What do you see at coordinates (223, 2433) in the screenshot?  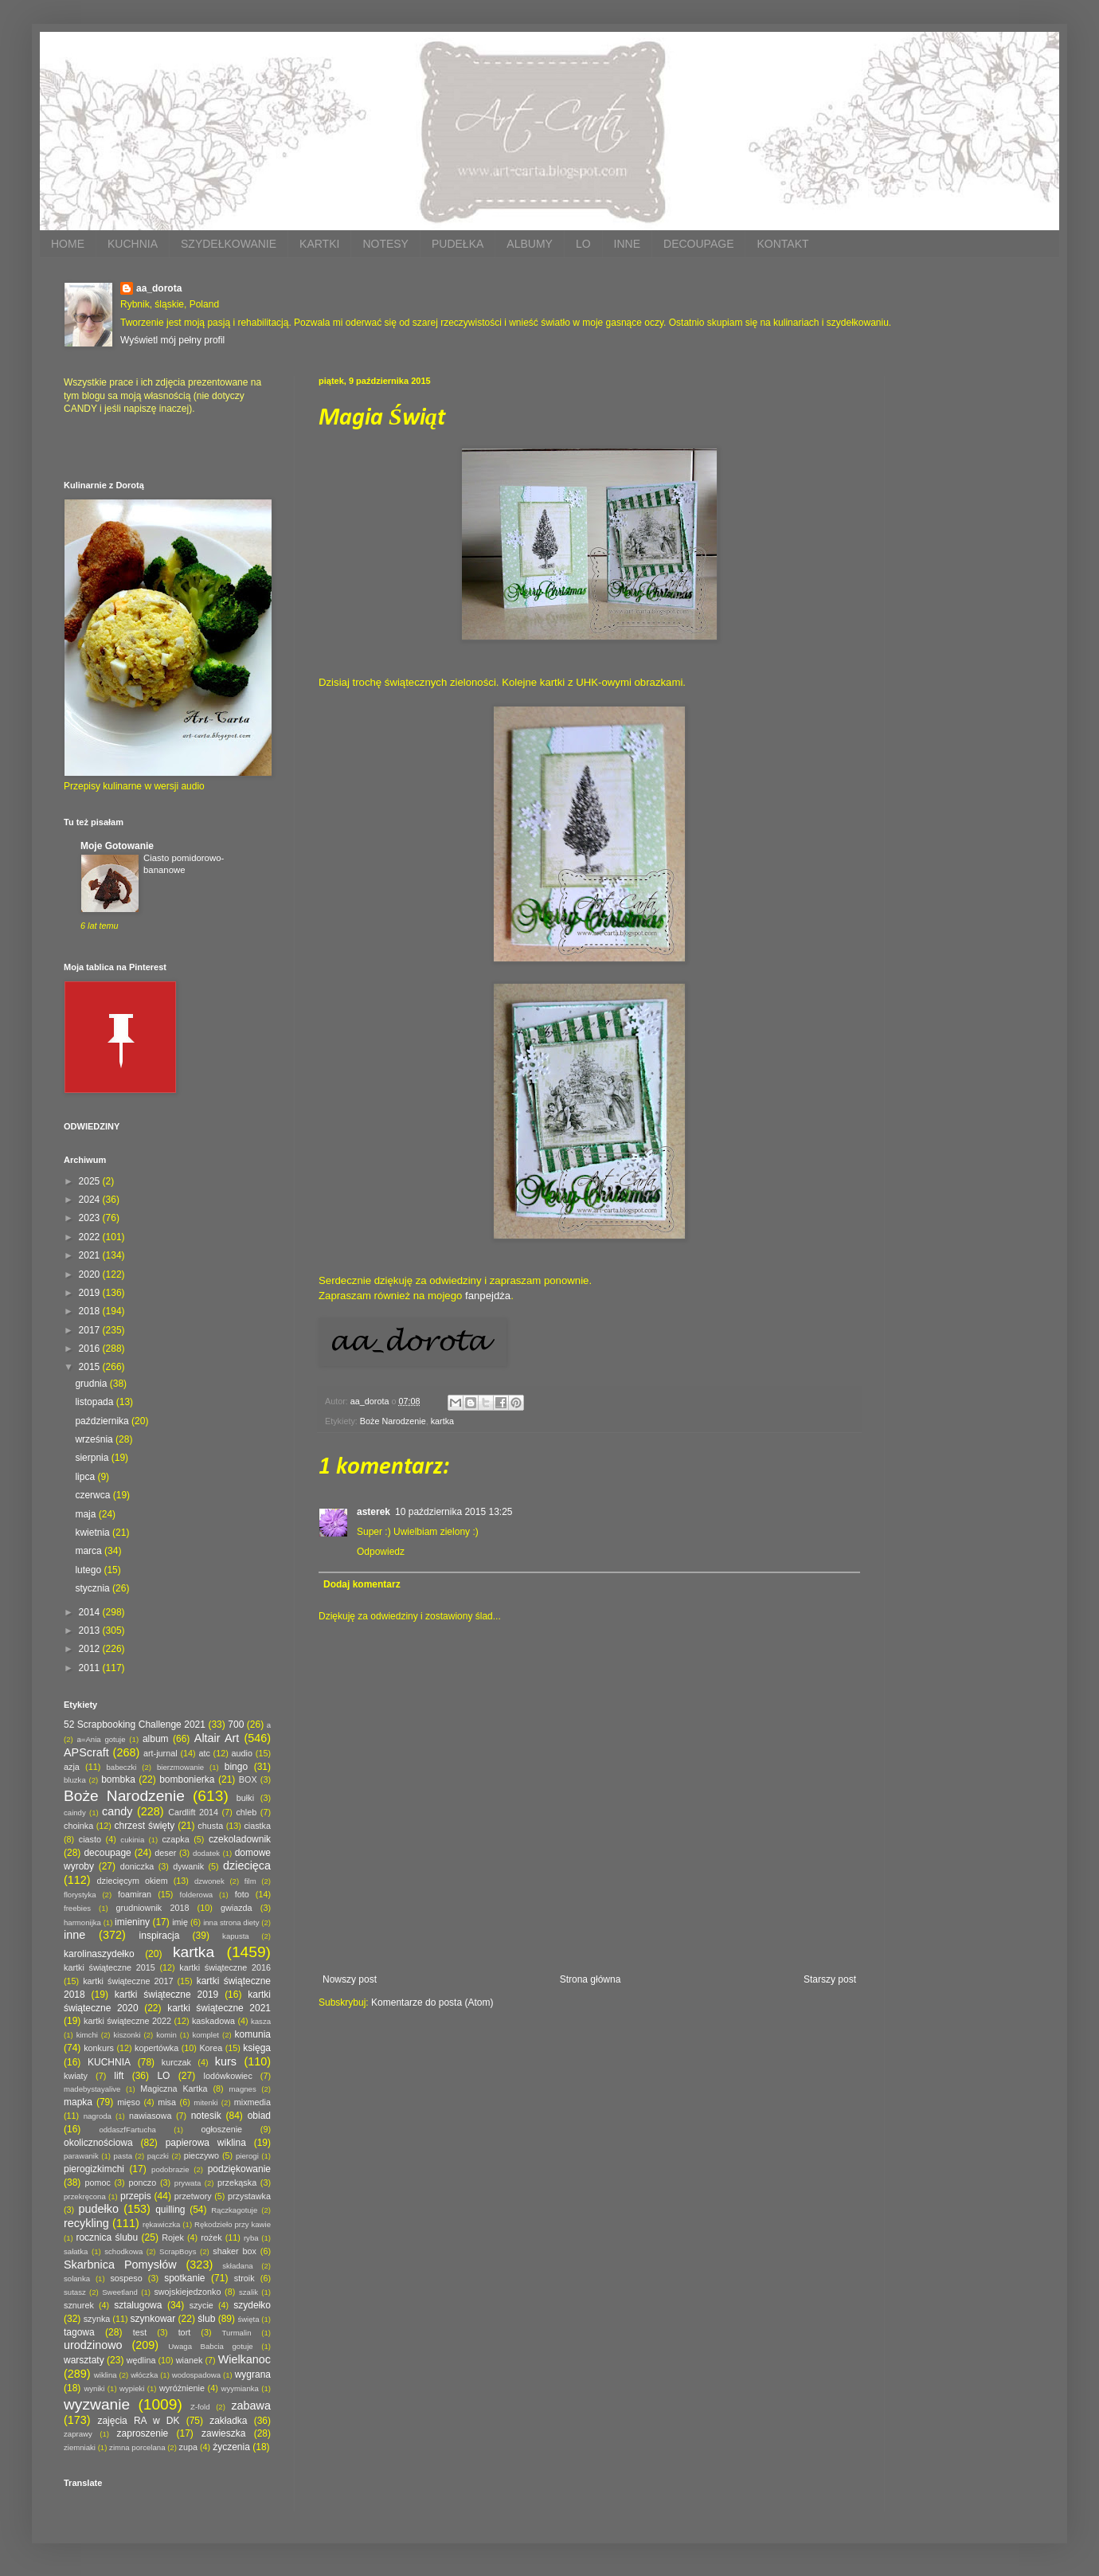 I see `zawieszka` at bounding box center [223, 2433].